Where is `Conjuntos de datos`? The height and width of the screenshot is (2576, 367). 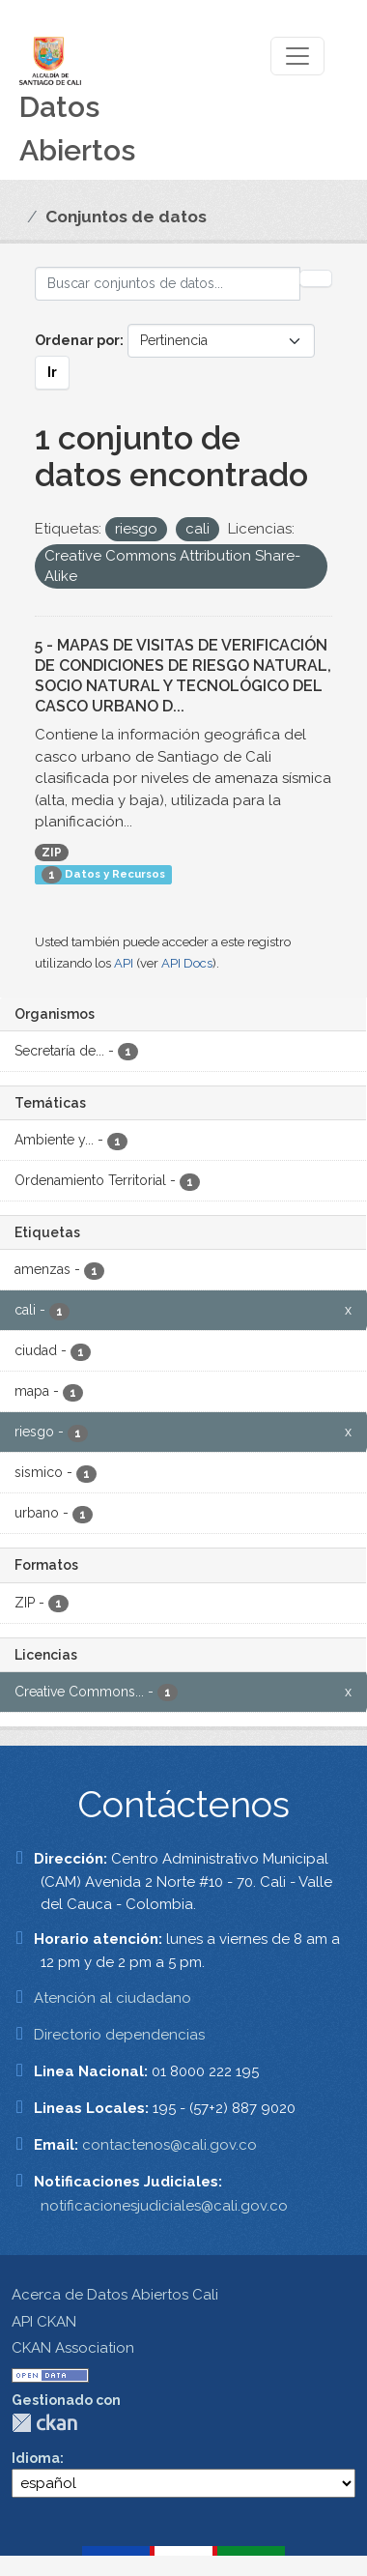
Conjuntos de datos is located at coordinates (126, 216).